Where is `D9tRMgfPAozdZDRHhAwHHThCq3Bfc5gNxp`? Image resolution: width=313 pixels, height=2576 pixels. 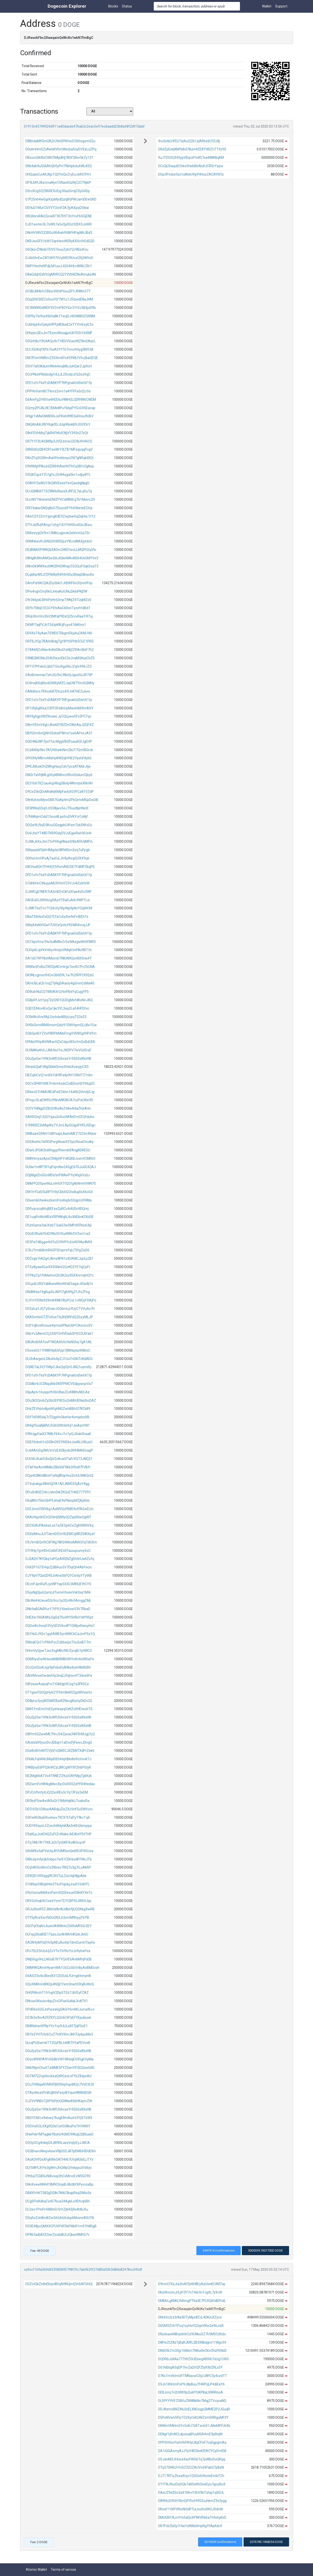 D9tRMgfPAozdZDRHhAwHHThCq3Bfc5gNxp is located at coordinates (59, 466).